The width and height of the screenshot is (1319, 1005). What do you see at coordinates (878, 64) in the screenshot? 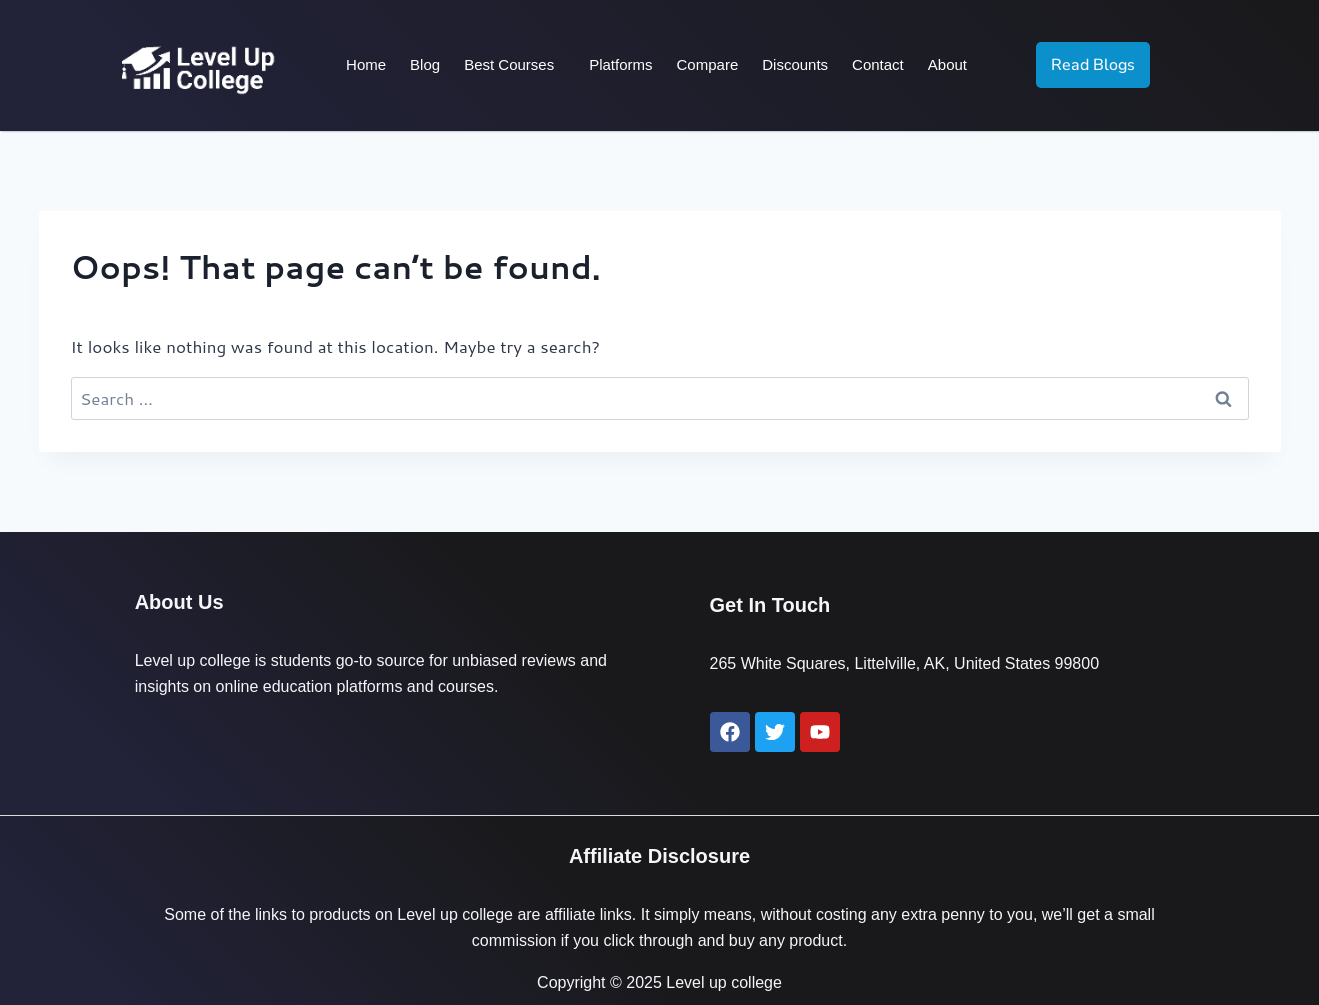
I see `Contact` at bounding box center [878, 64].